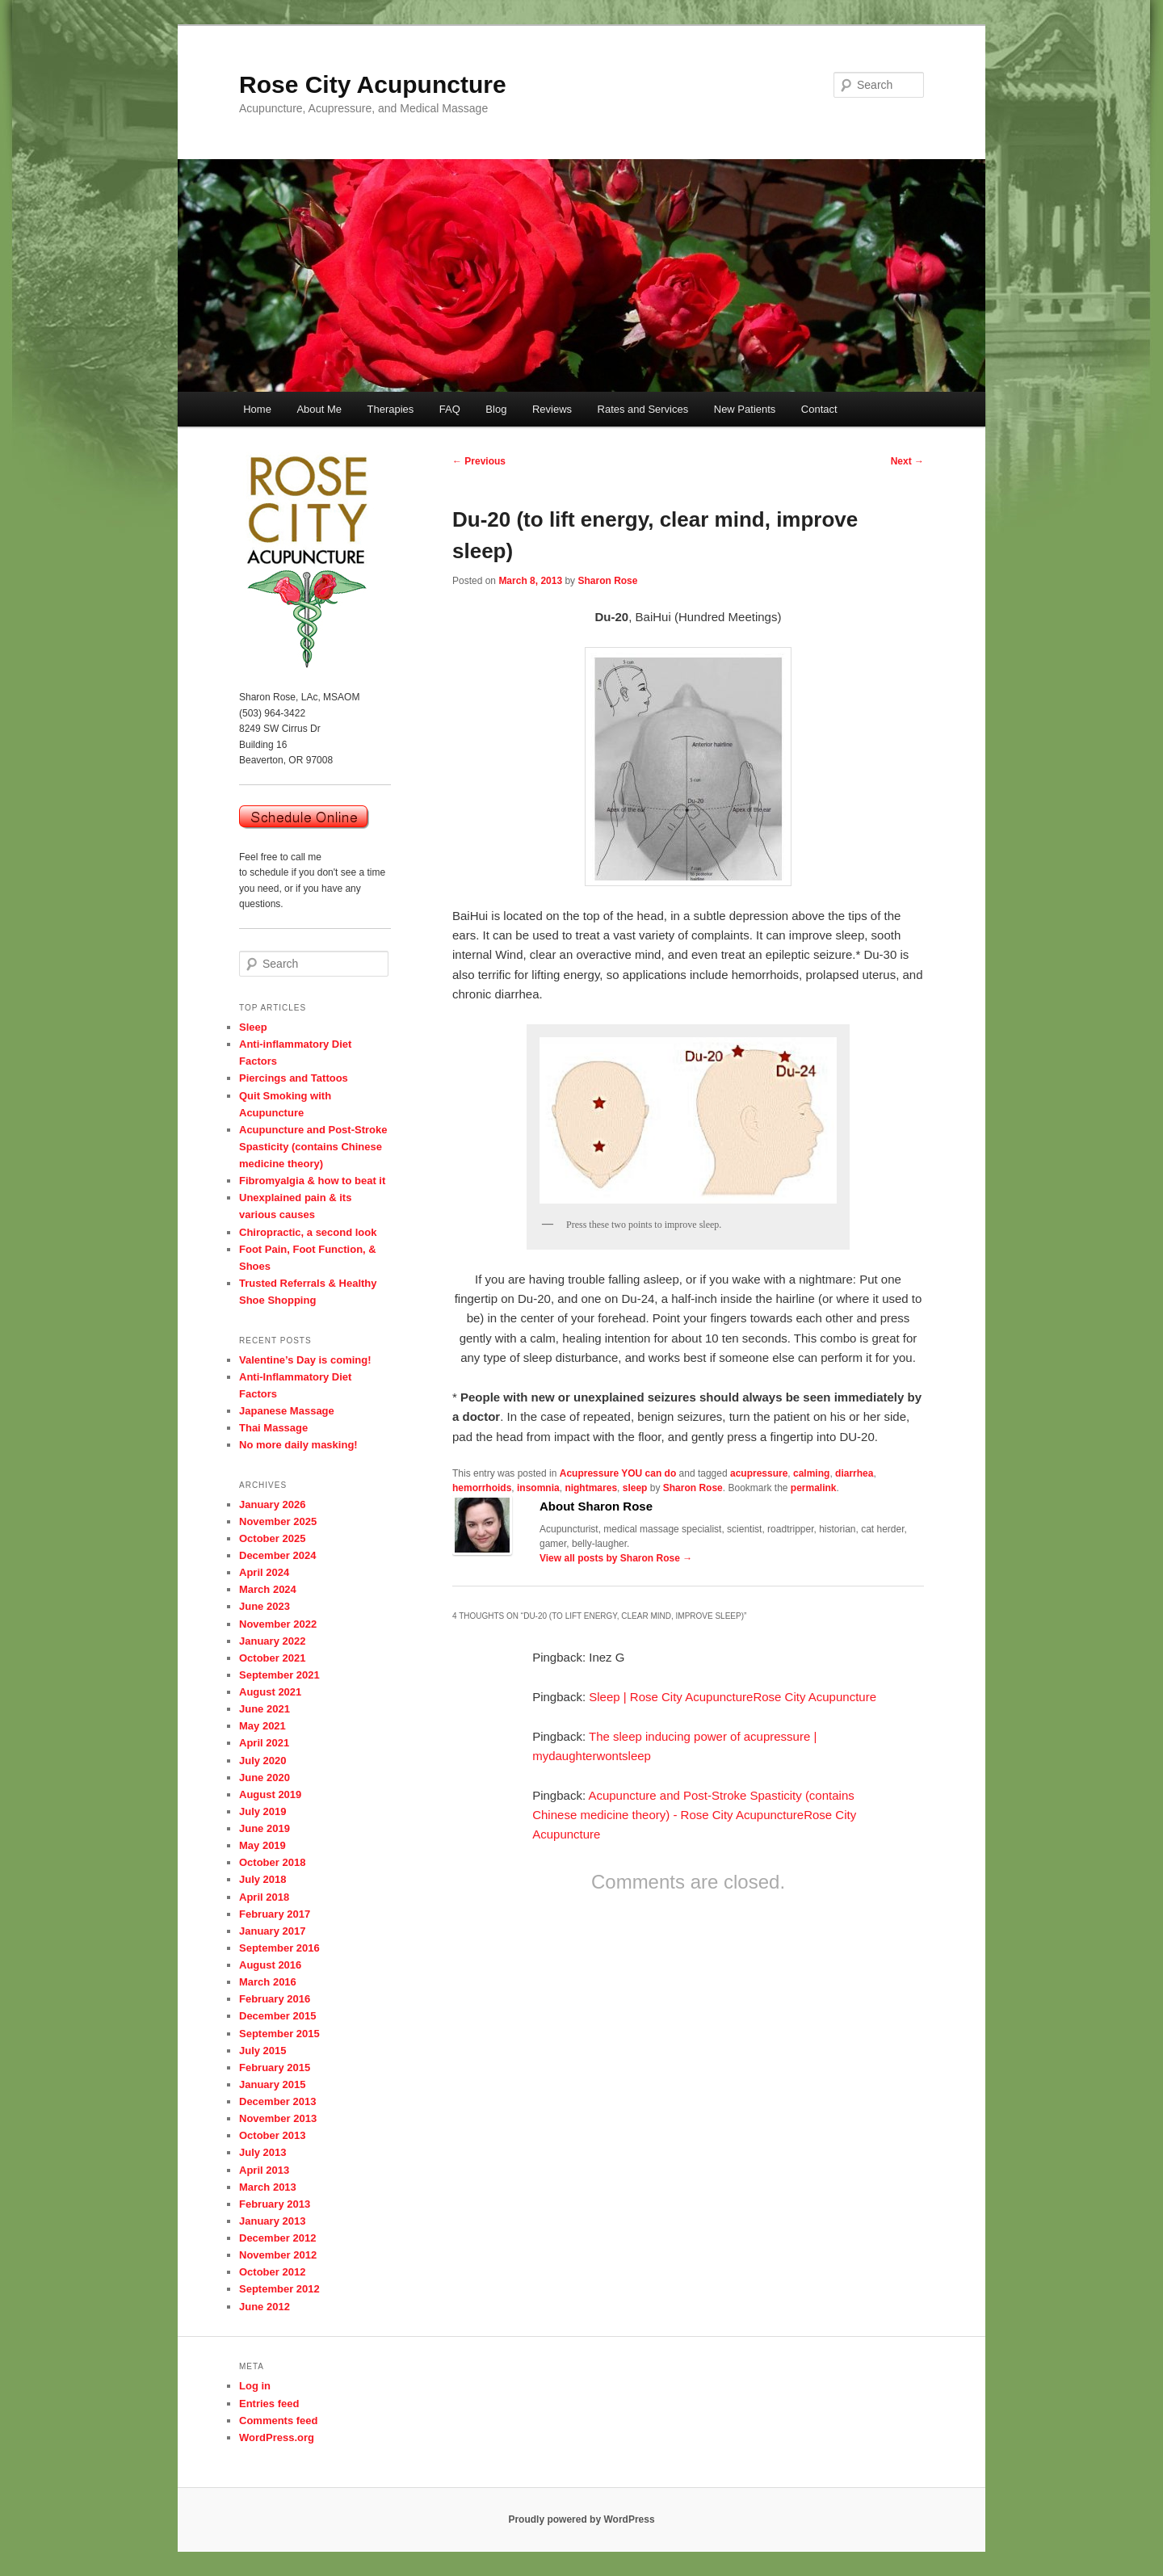  I want to click on About Me, so click(319, 409).